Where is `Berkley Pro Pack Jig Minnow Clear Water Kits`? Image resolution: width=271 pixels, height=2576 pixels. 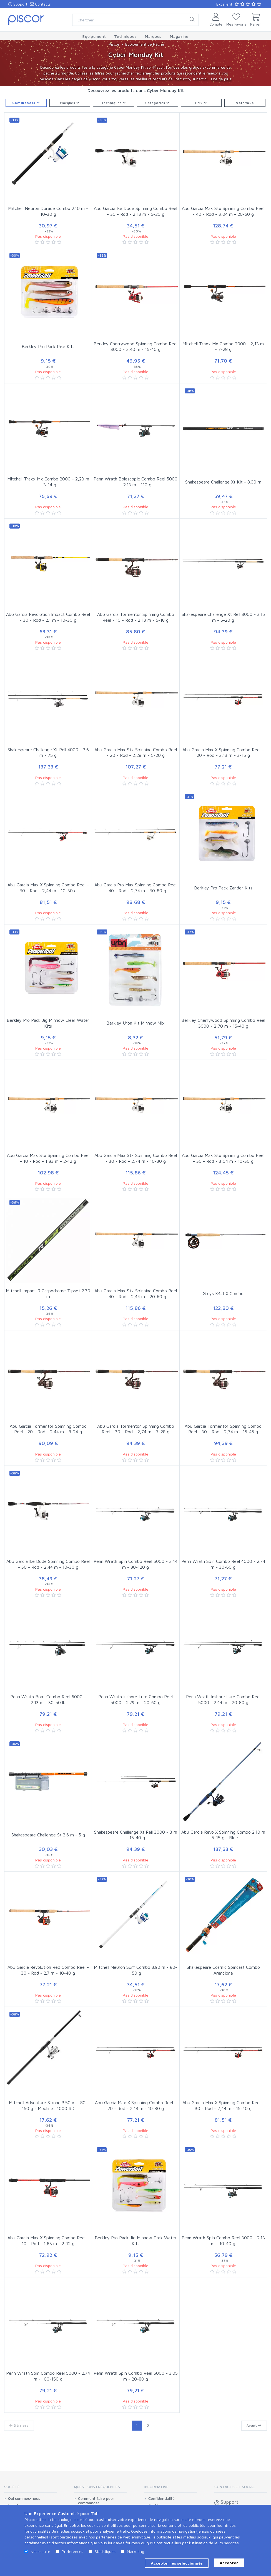 Berkley Pro Pack Jig Minnow Clear Water Kits is located at coordinates (48, 1023).